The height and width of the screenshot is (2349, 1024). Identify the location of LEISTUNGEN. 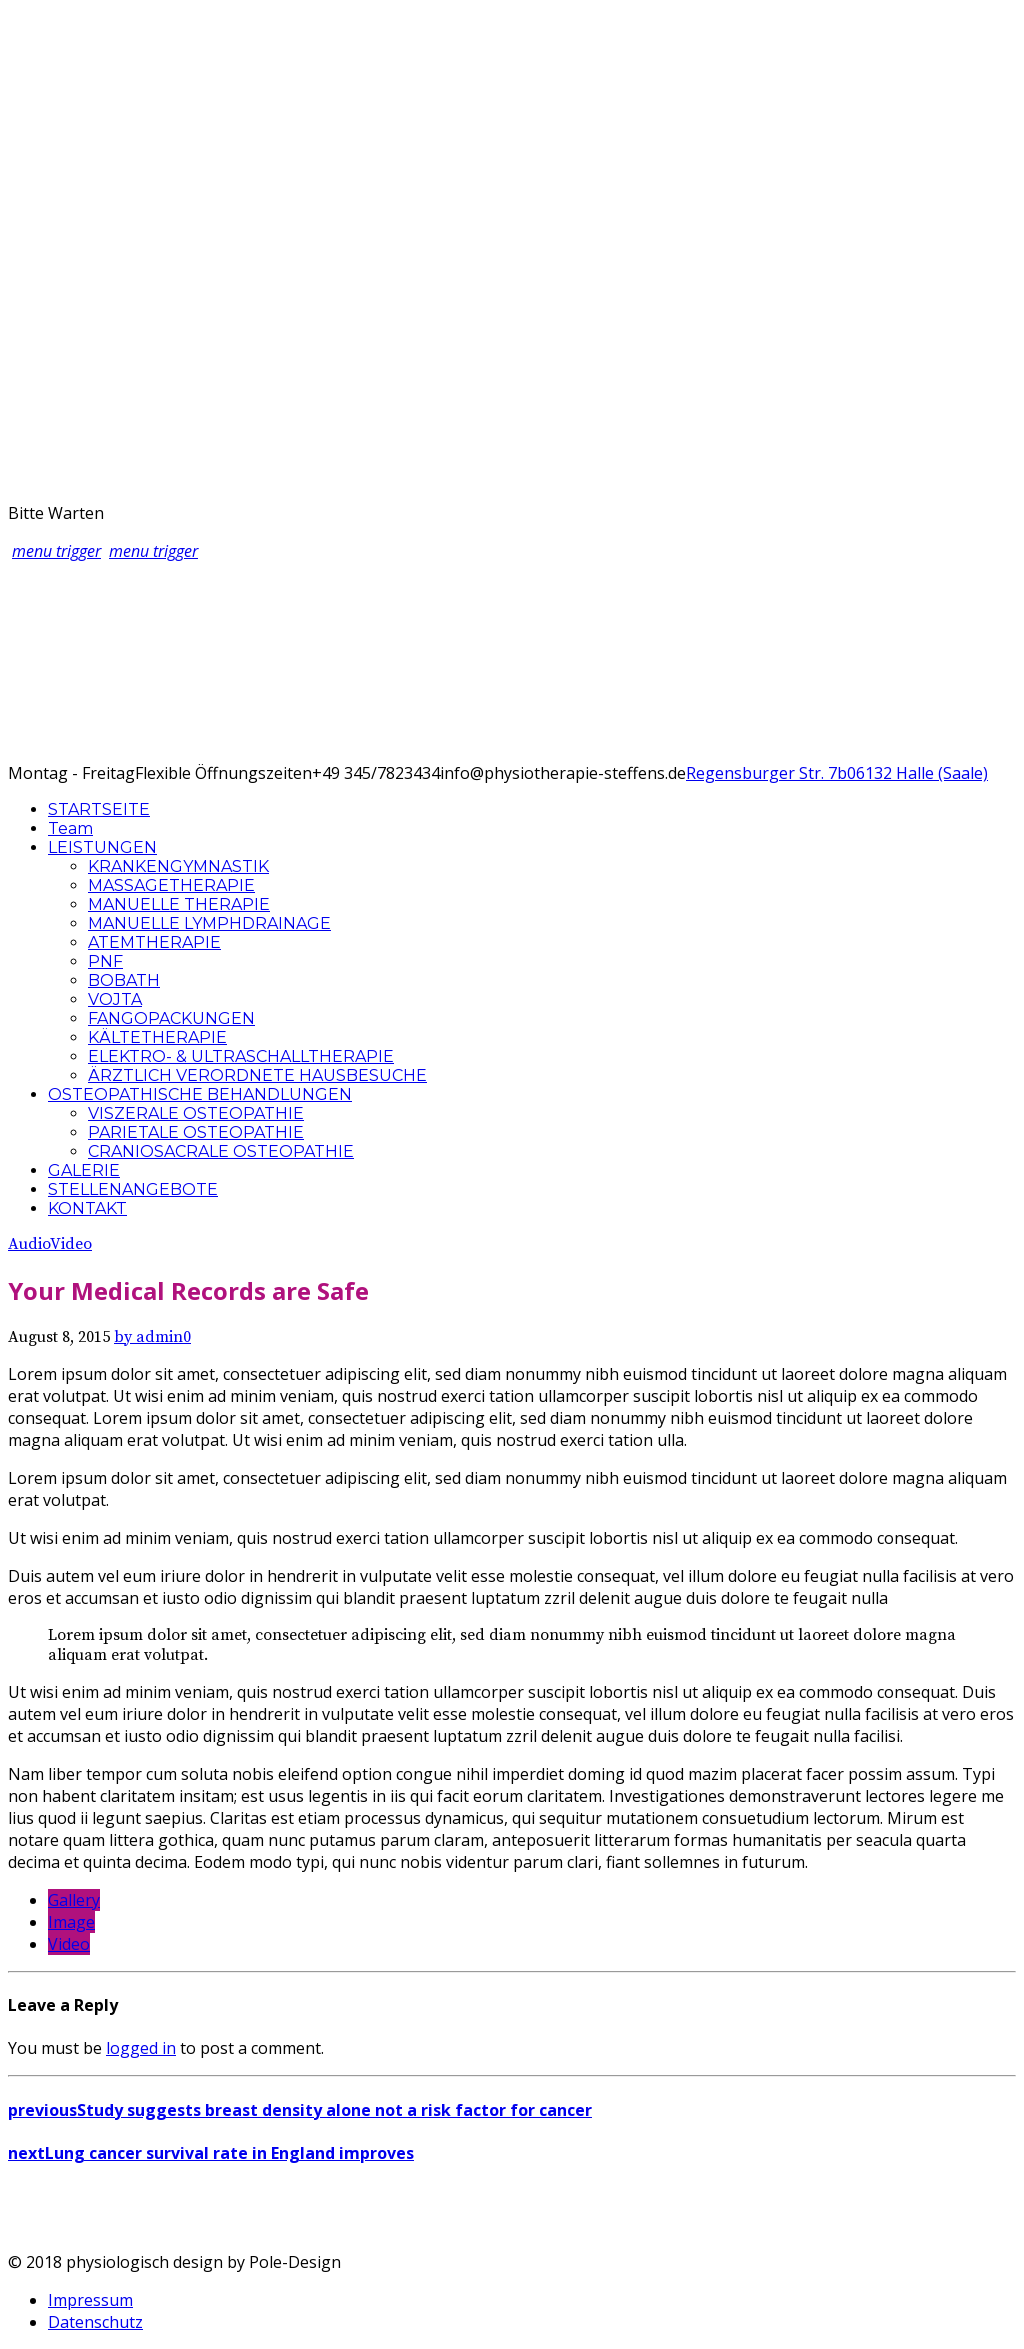
(102, 847).